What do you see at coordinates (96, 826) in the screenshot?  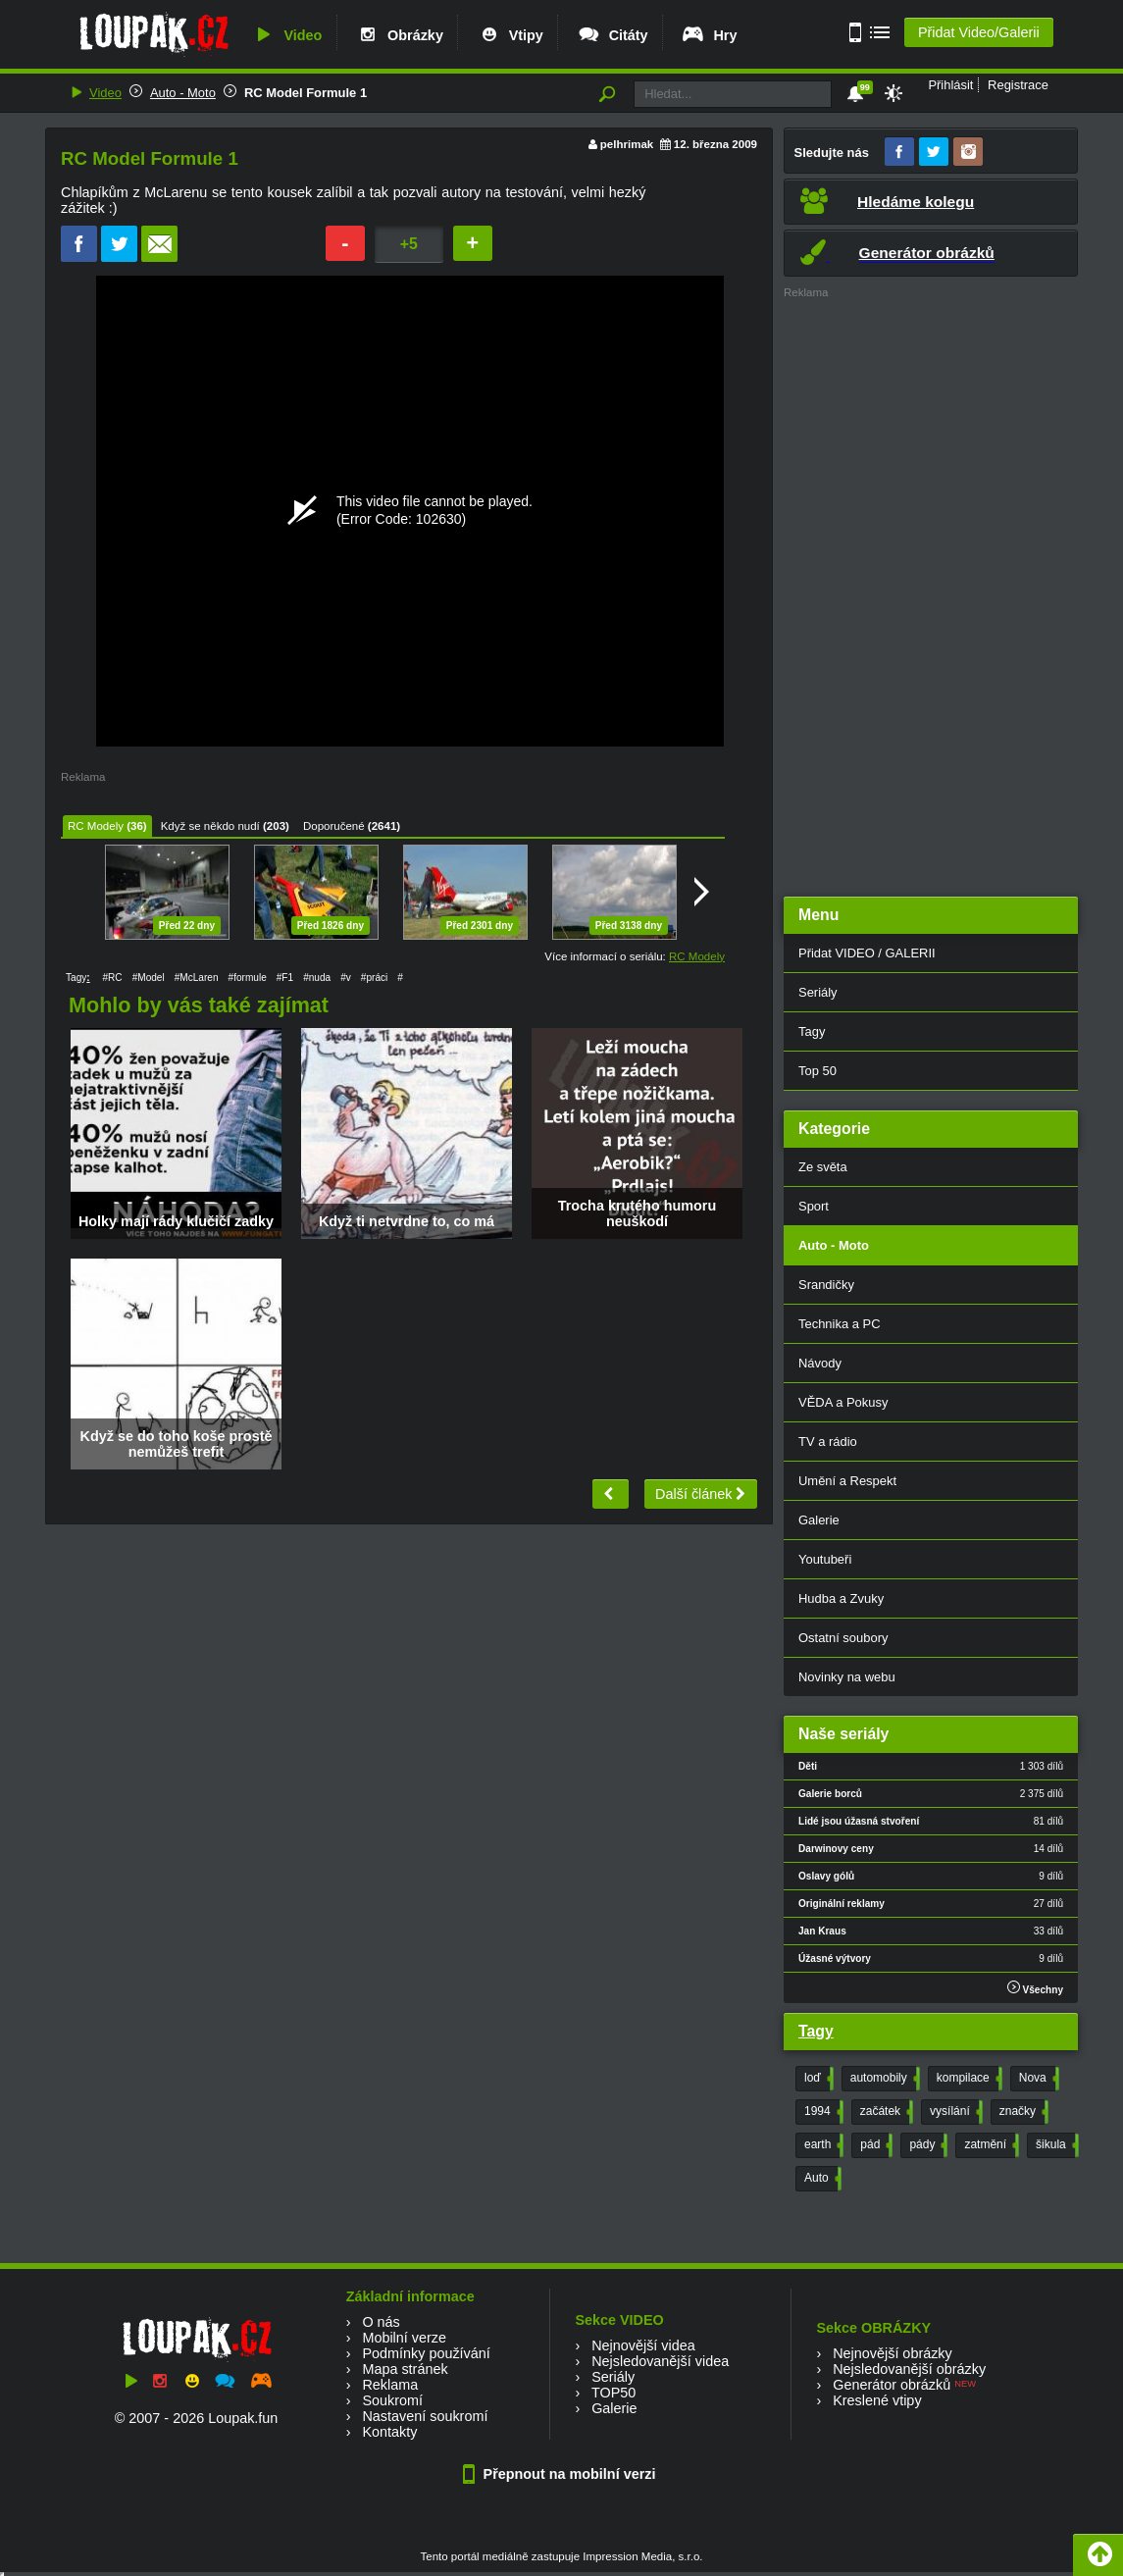 I see `RC Modely` at bounding box center [96, 826].